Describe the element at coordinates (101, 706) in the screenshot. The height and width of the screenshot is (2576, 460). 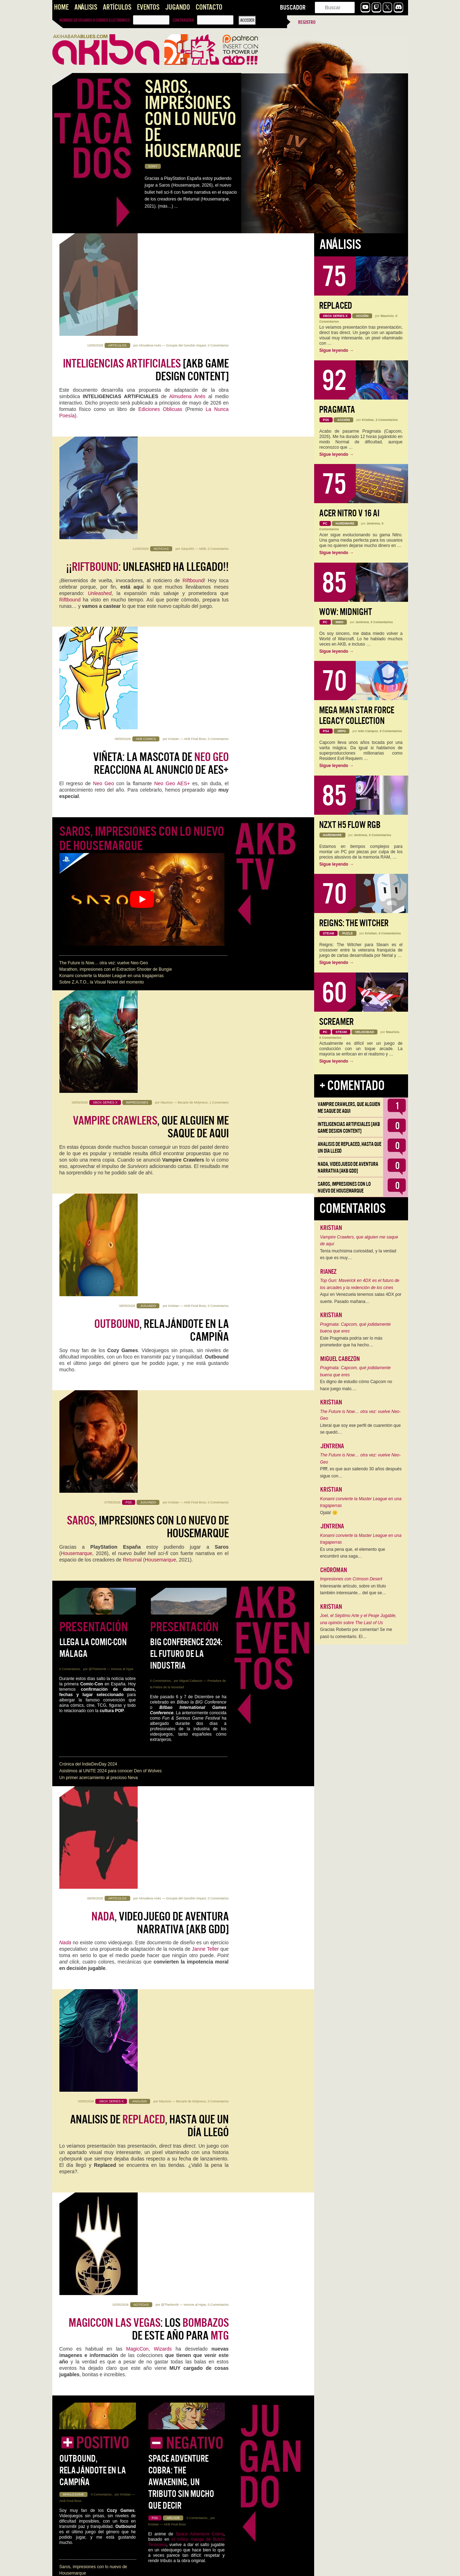
I see `Sobre Z.A.T.O., la Visual Novel del momento` at that location.